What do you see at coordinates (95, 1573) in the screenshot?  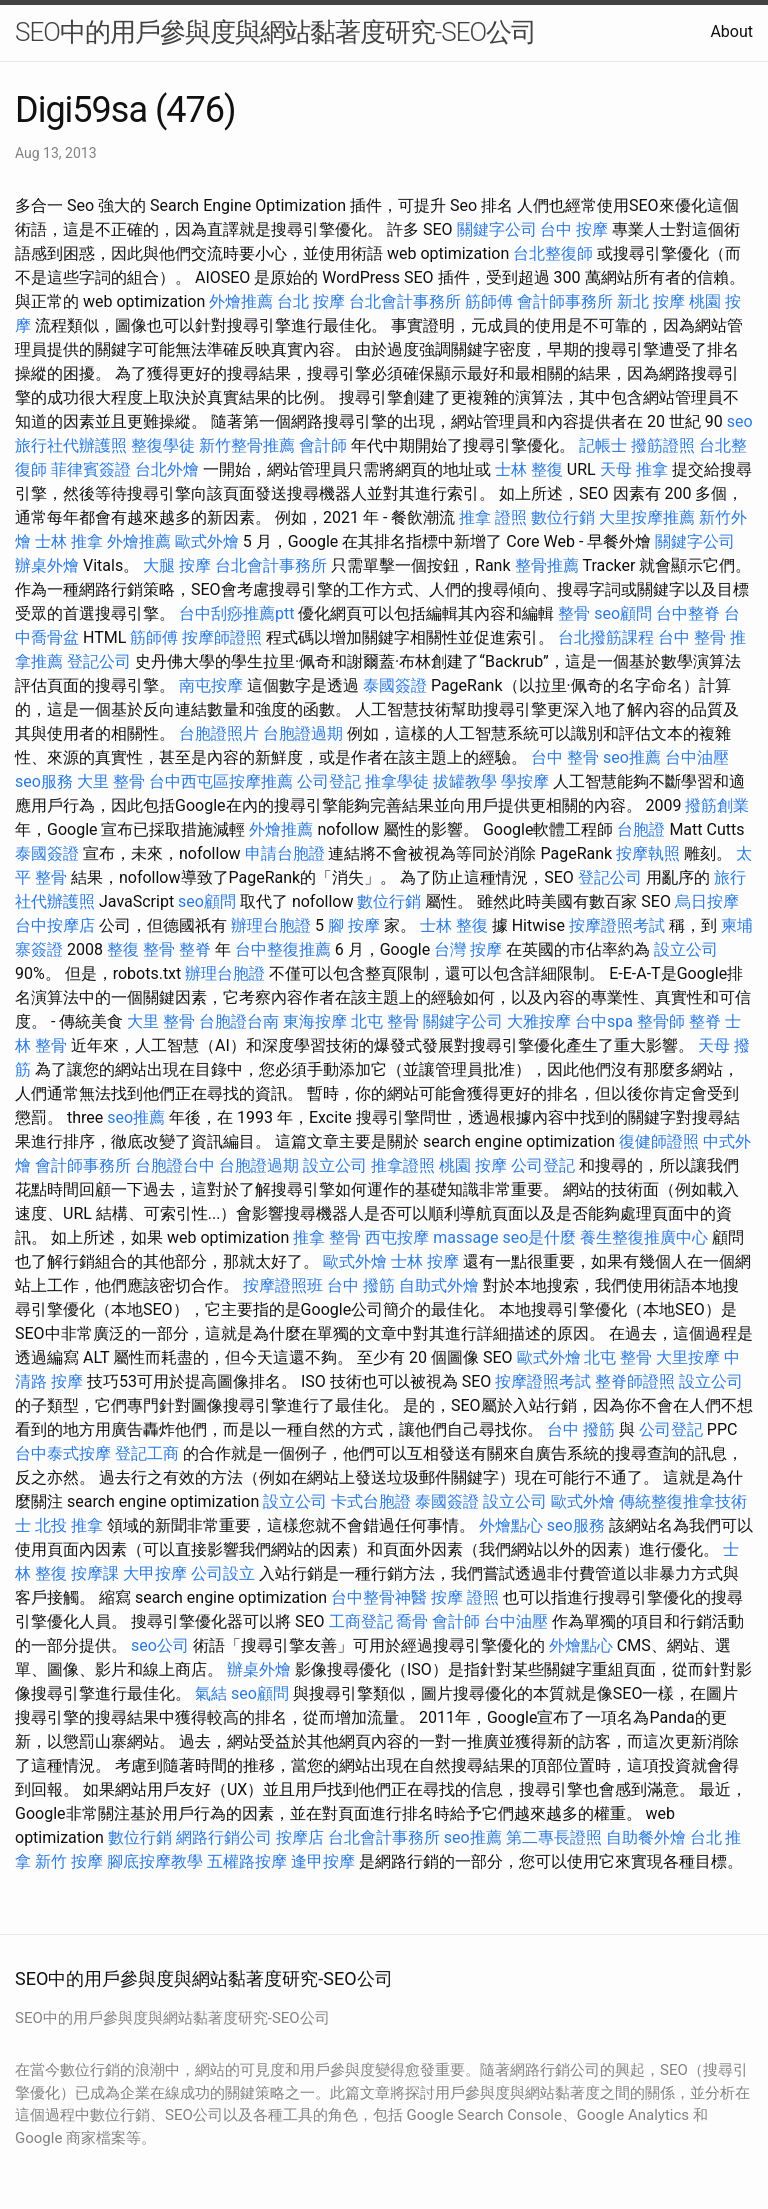 I see `按摩課` at bounding box center [95, 1573].